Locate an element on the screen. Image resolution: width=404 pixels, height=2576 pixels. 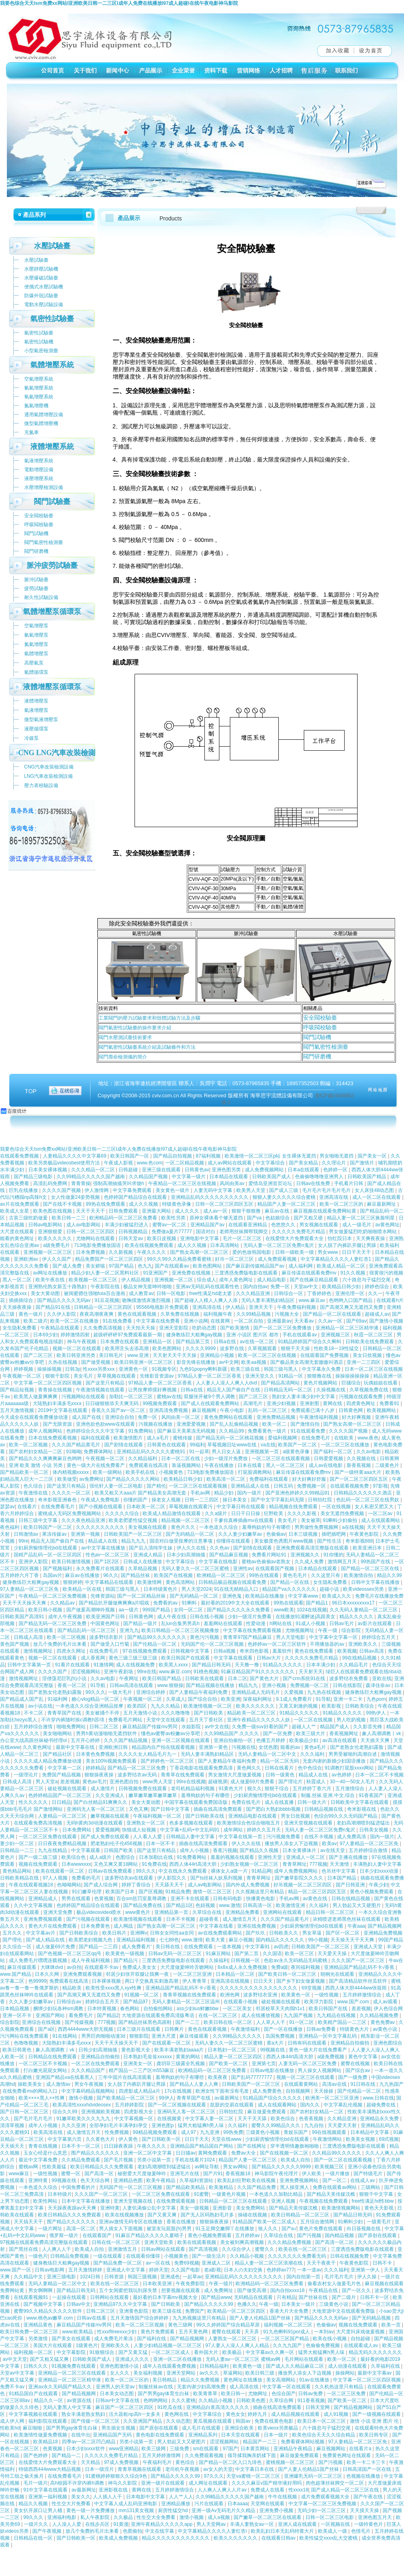
久久精品中文 is located at coordinates (29, 2277).